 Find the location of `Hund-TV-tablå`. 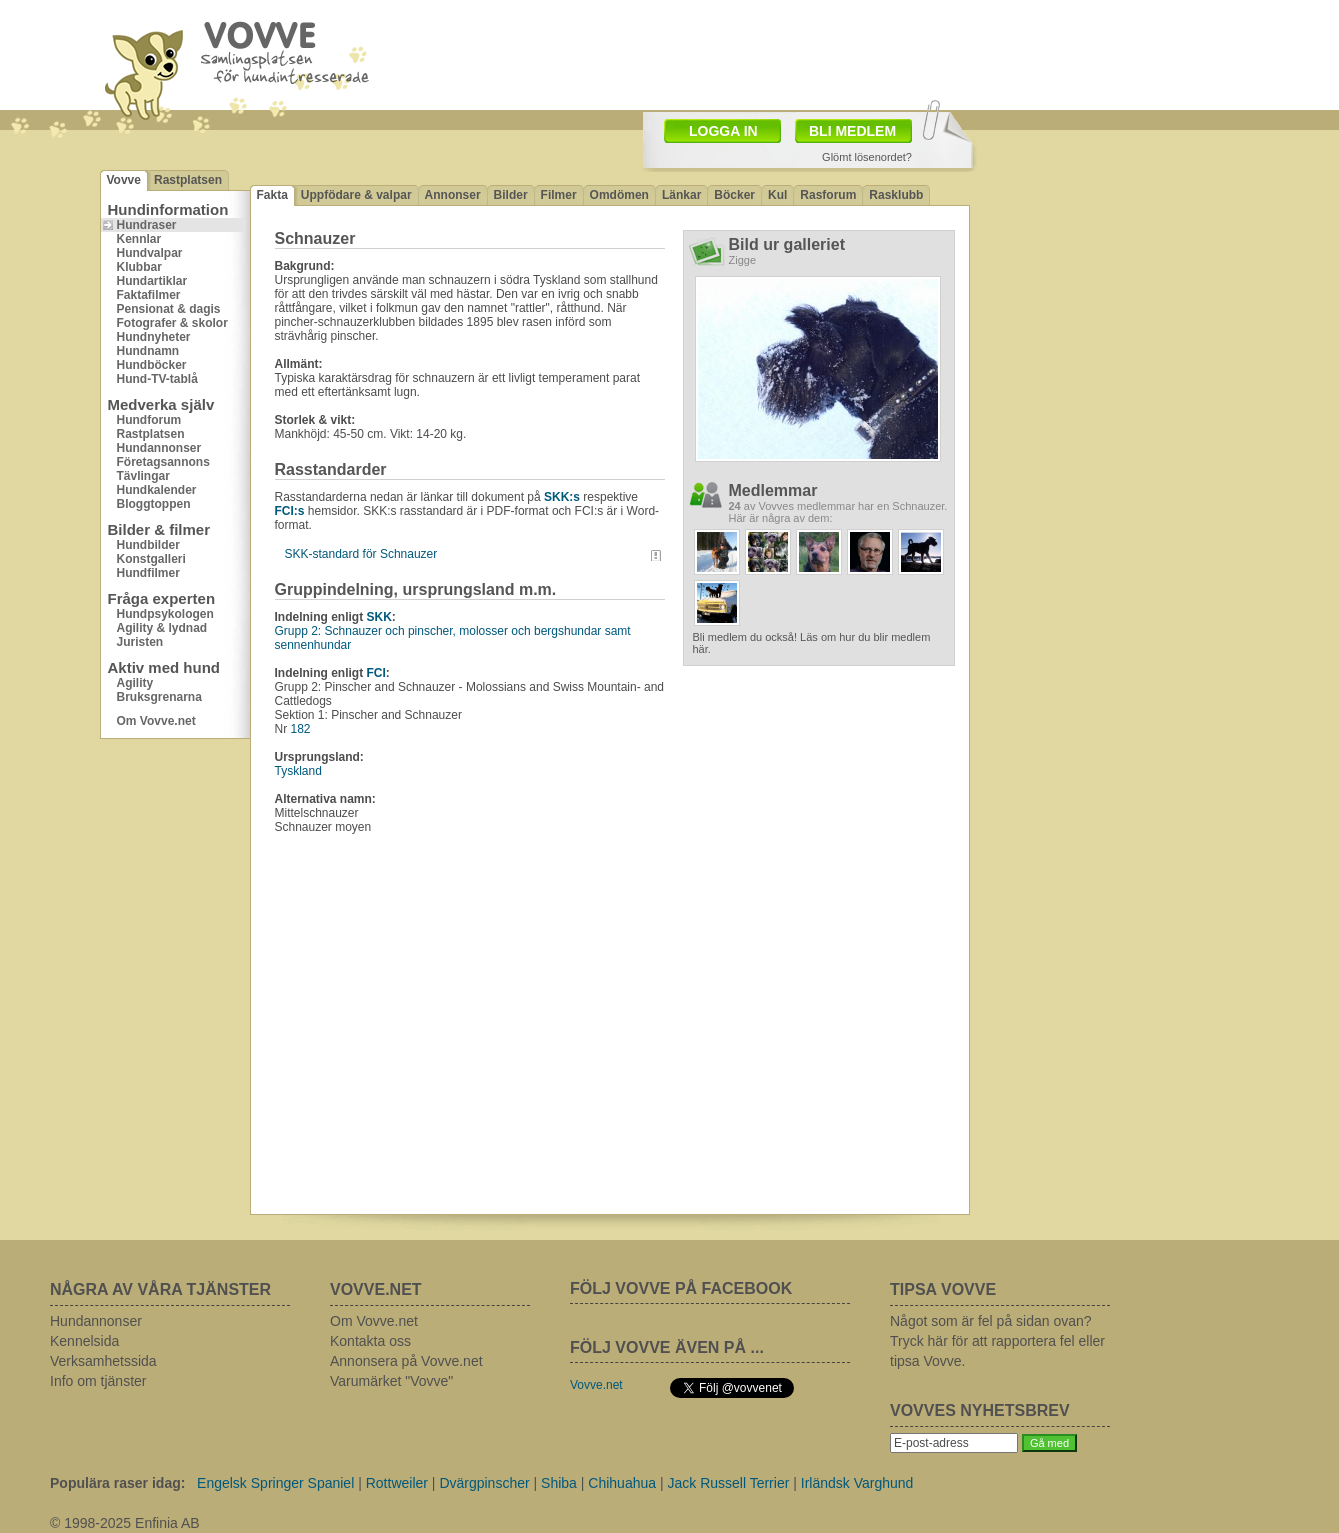

Hund-TV-tablå is located at coordinates (157, 379).